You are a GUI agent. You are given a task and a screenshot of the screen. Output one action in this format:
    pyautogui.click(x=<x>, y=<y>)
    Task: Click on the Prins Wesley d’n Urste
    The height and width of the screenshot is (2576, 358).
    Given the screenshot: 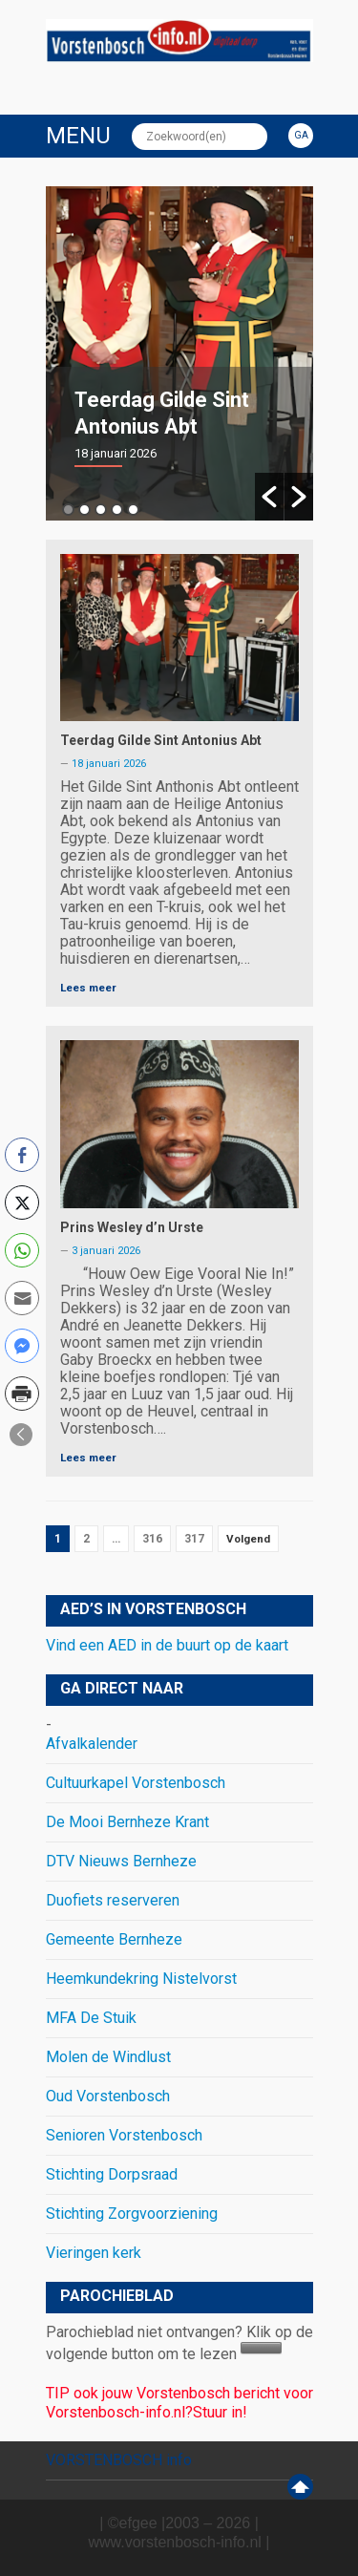 What is the action you would take?
    pyautogui.click(x=131, y=1227)
    